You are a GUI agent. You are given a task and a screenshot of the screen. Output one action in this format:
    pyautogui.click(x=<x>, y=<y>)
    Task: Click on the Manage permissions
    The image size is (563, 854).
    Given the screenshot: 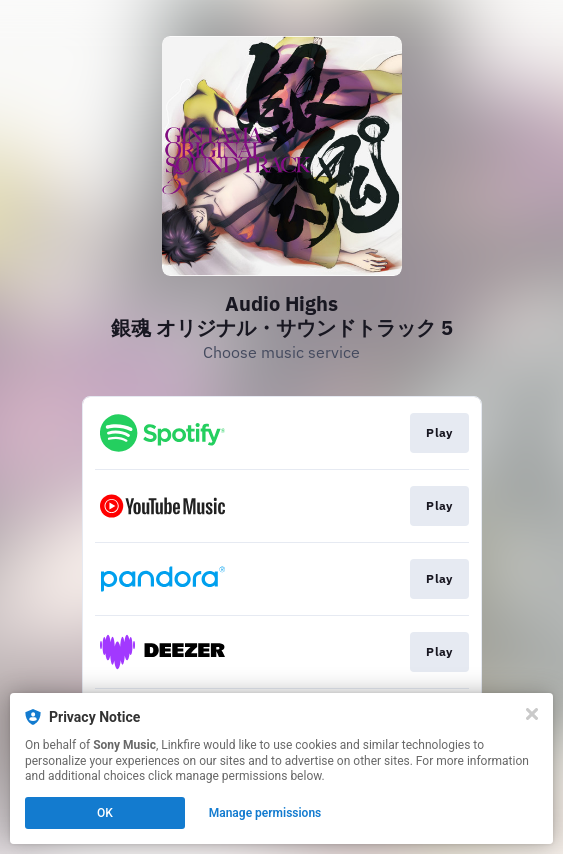 What is the action you would take?
    pyautogui.click(x=265, y=813)
    